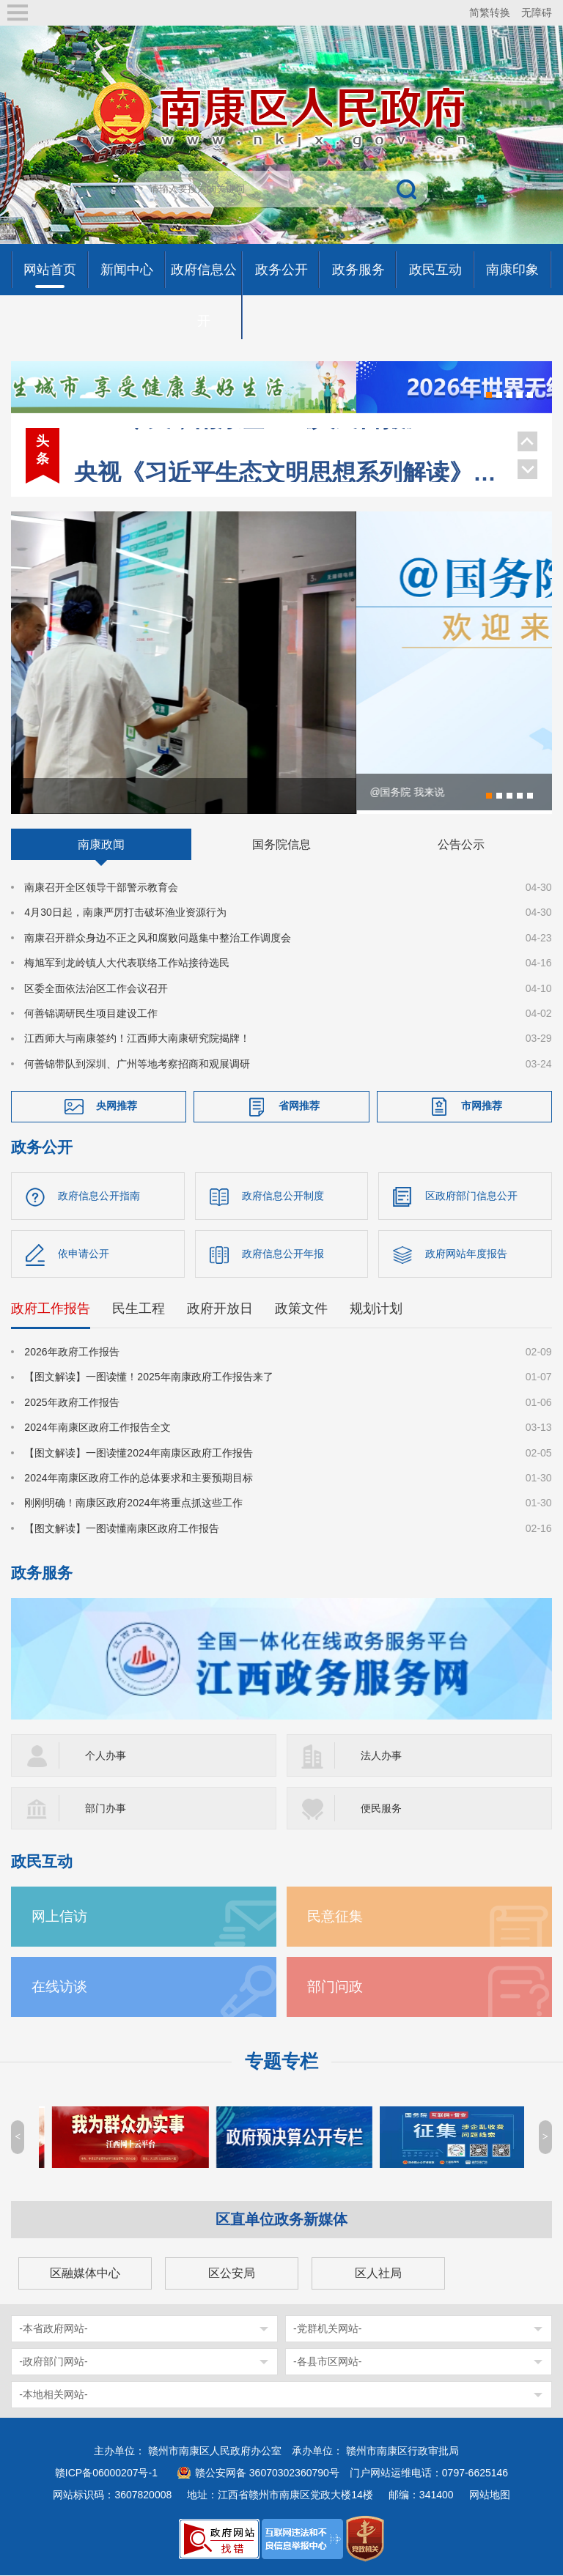 Image resolution: width=563 pixels, height=2576 pixels. I want to click on 市网推荐, so click(481, 1107).